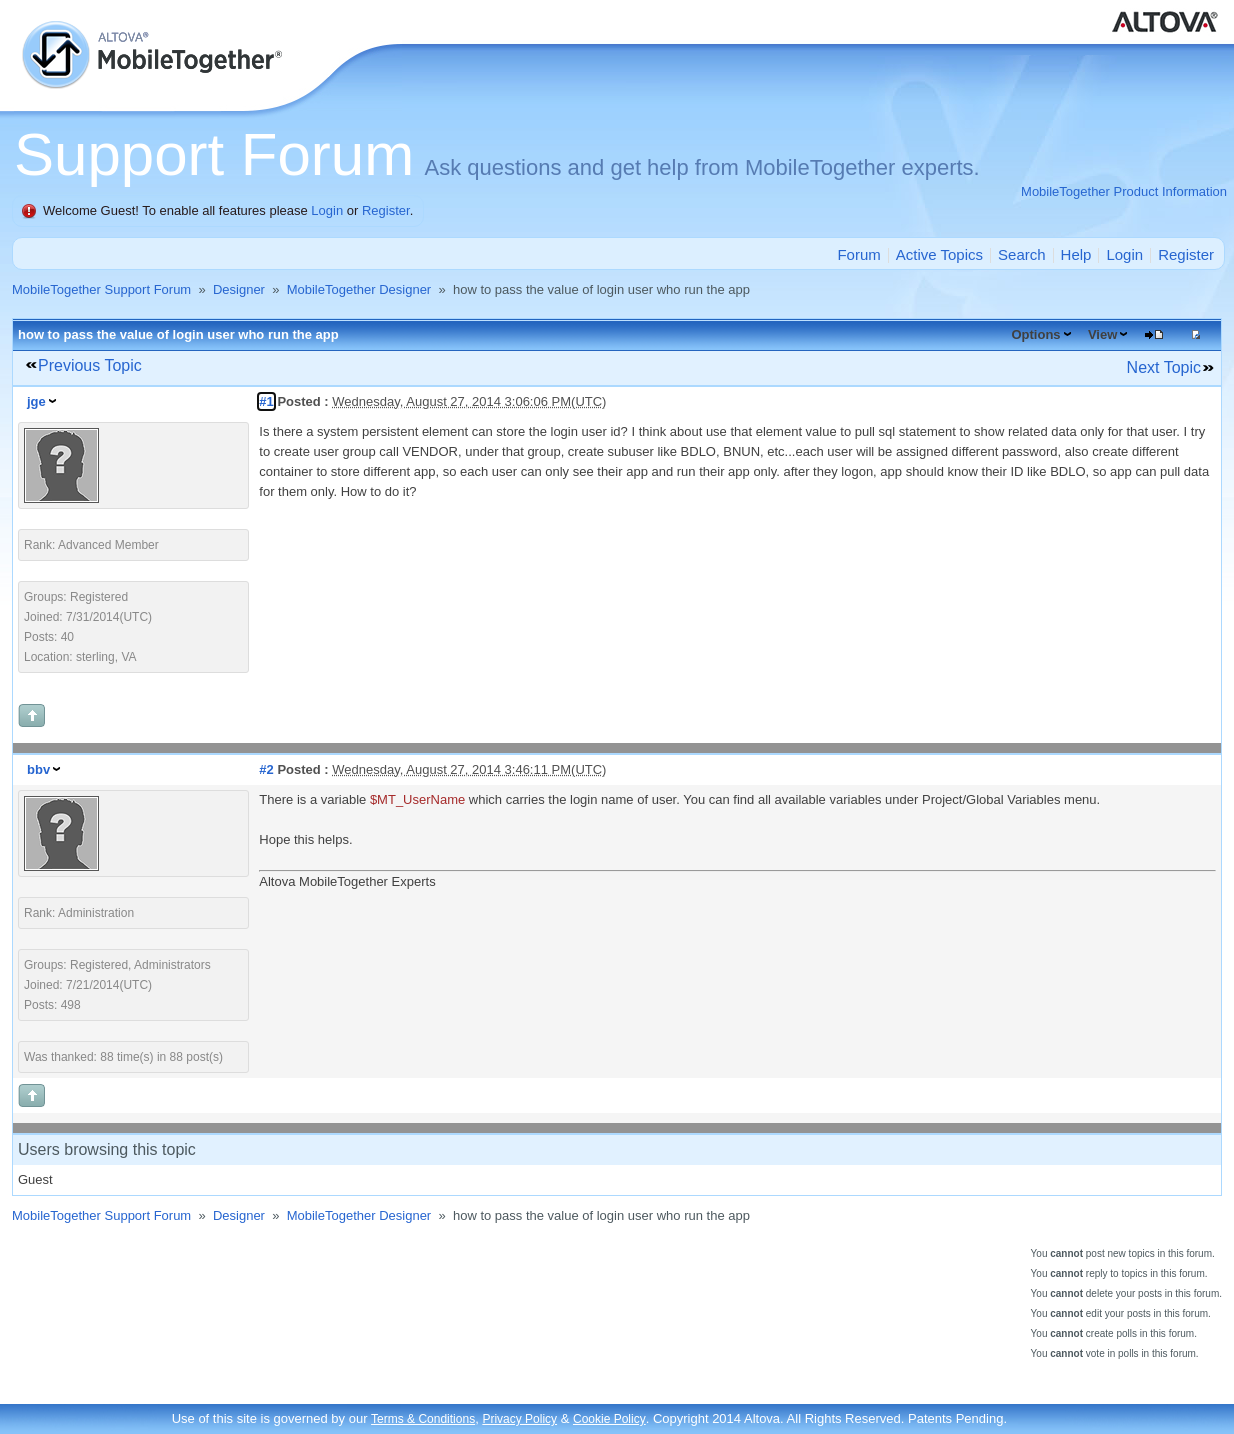 This screenshot has height=1434, width=1234. I want to click on Previous Topic, so click(90, 365).